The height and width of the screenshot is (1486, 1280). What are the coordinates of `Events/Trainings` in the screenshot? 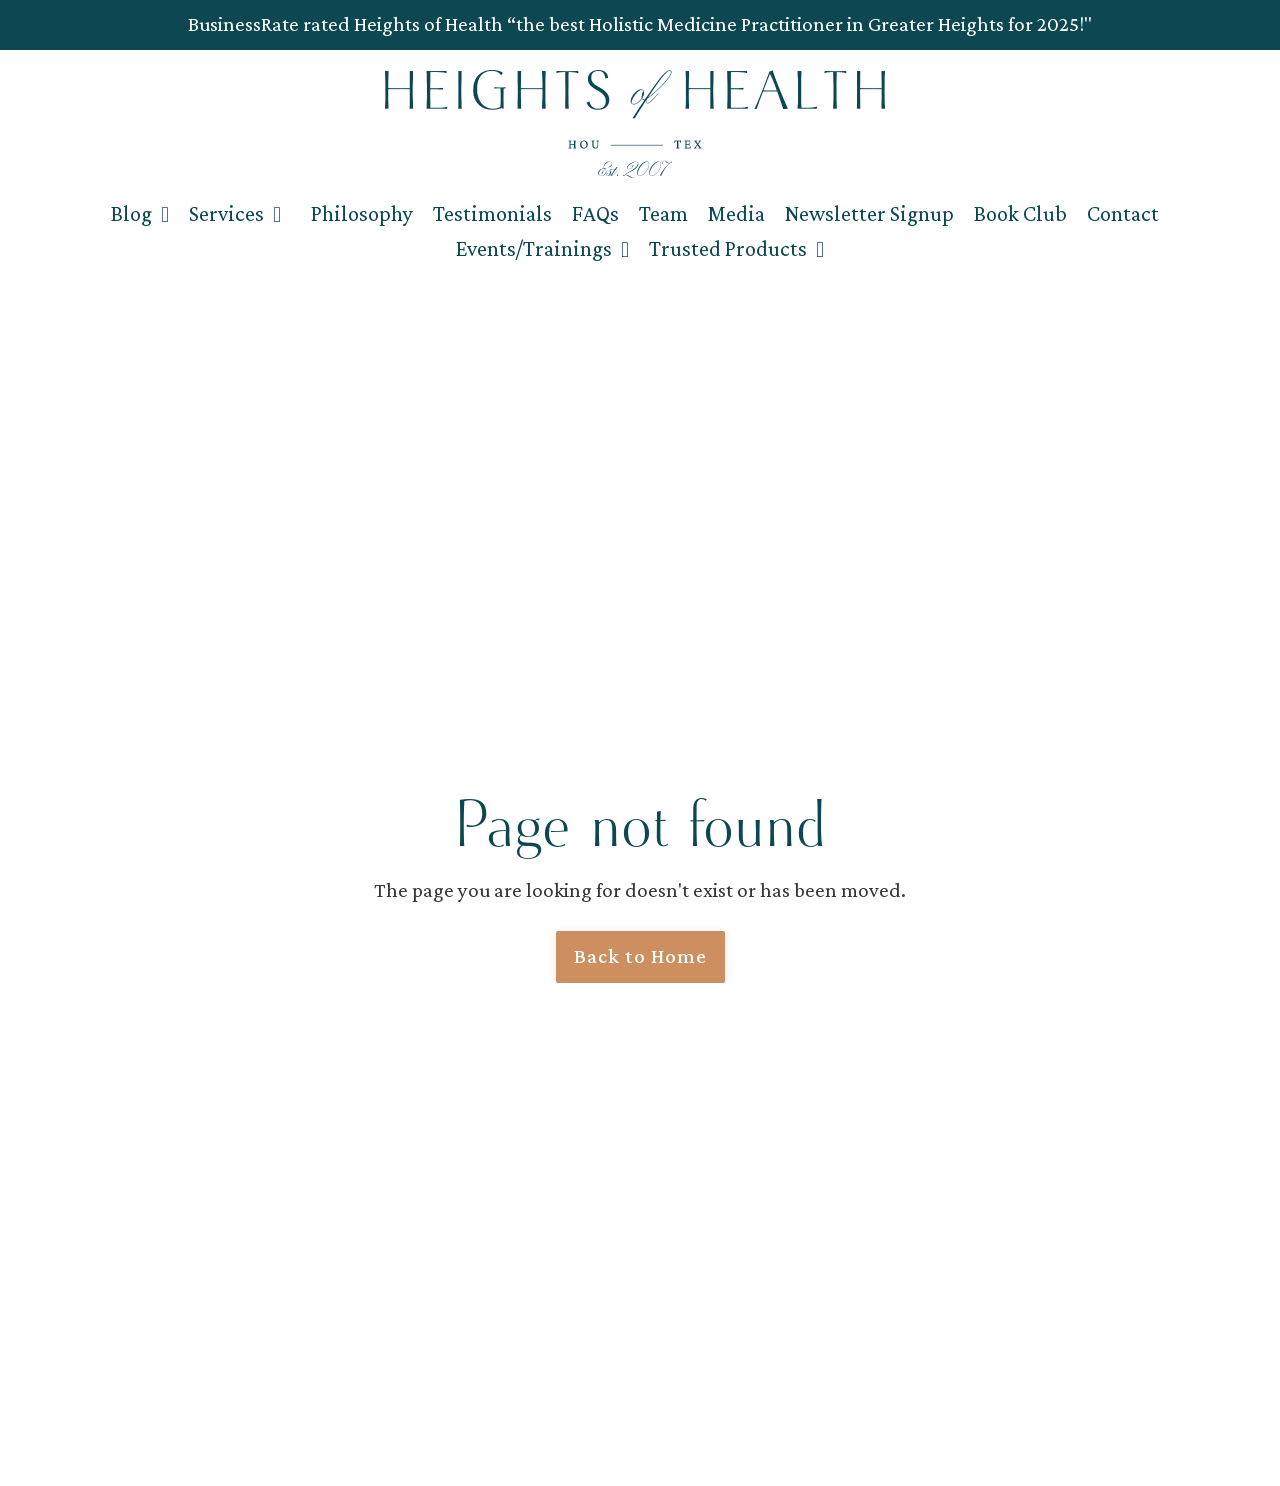 It's located at (542, 248).